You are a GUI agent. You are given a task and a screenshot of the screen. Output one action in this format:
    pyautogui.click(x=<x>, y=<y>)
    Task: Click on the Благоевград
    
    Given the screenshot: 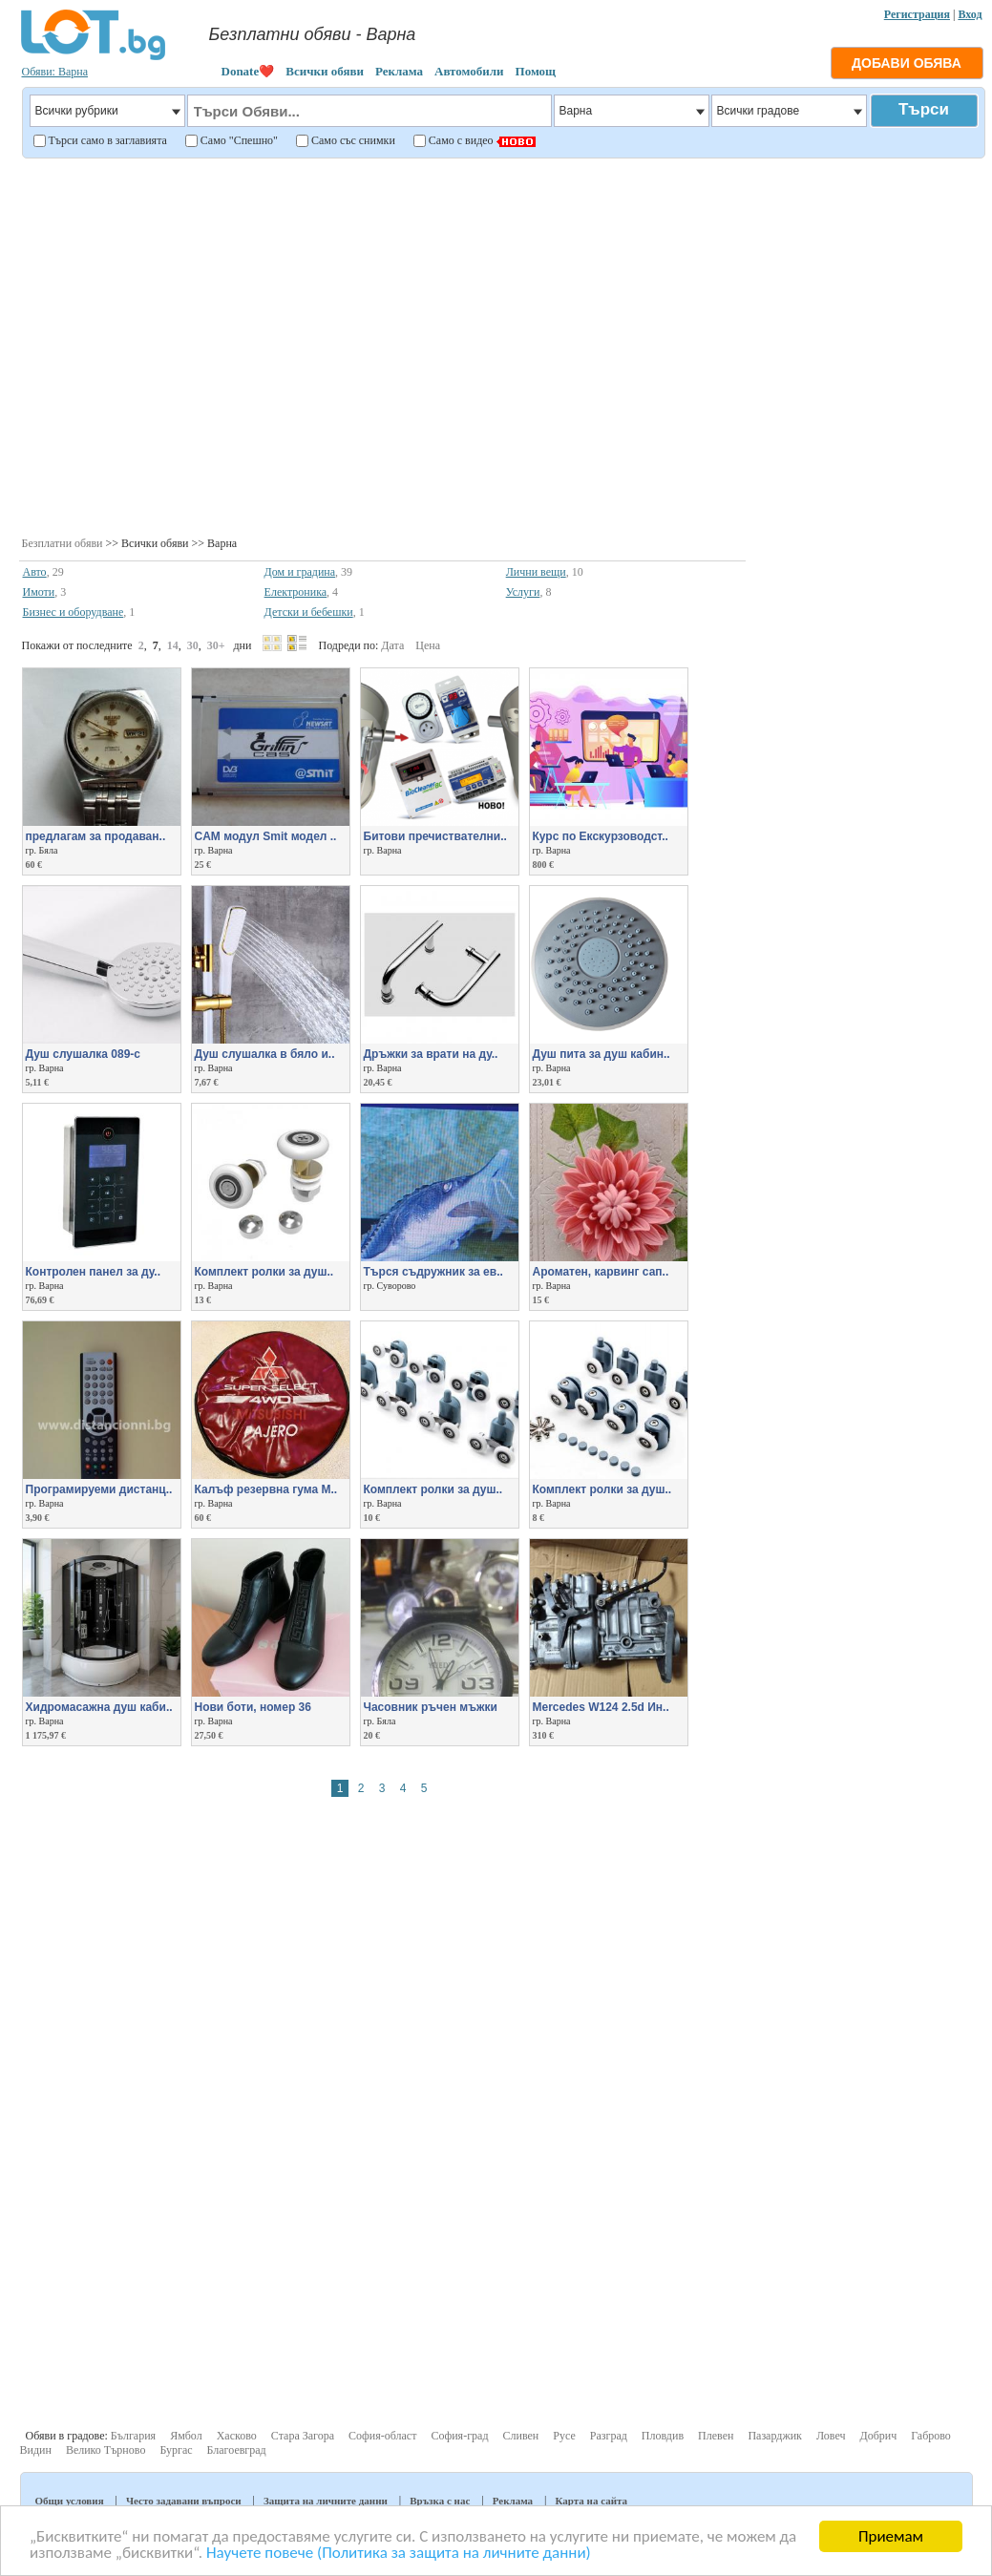 What is the action you would take?
    pyautogui.click(x=236, y=2450)
    